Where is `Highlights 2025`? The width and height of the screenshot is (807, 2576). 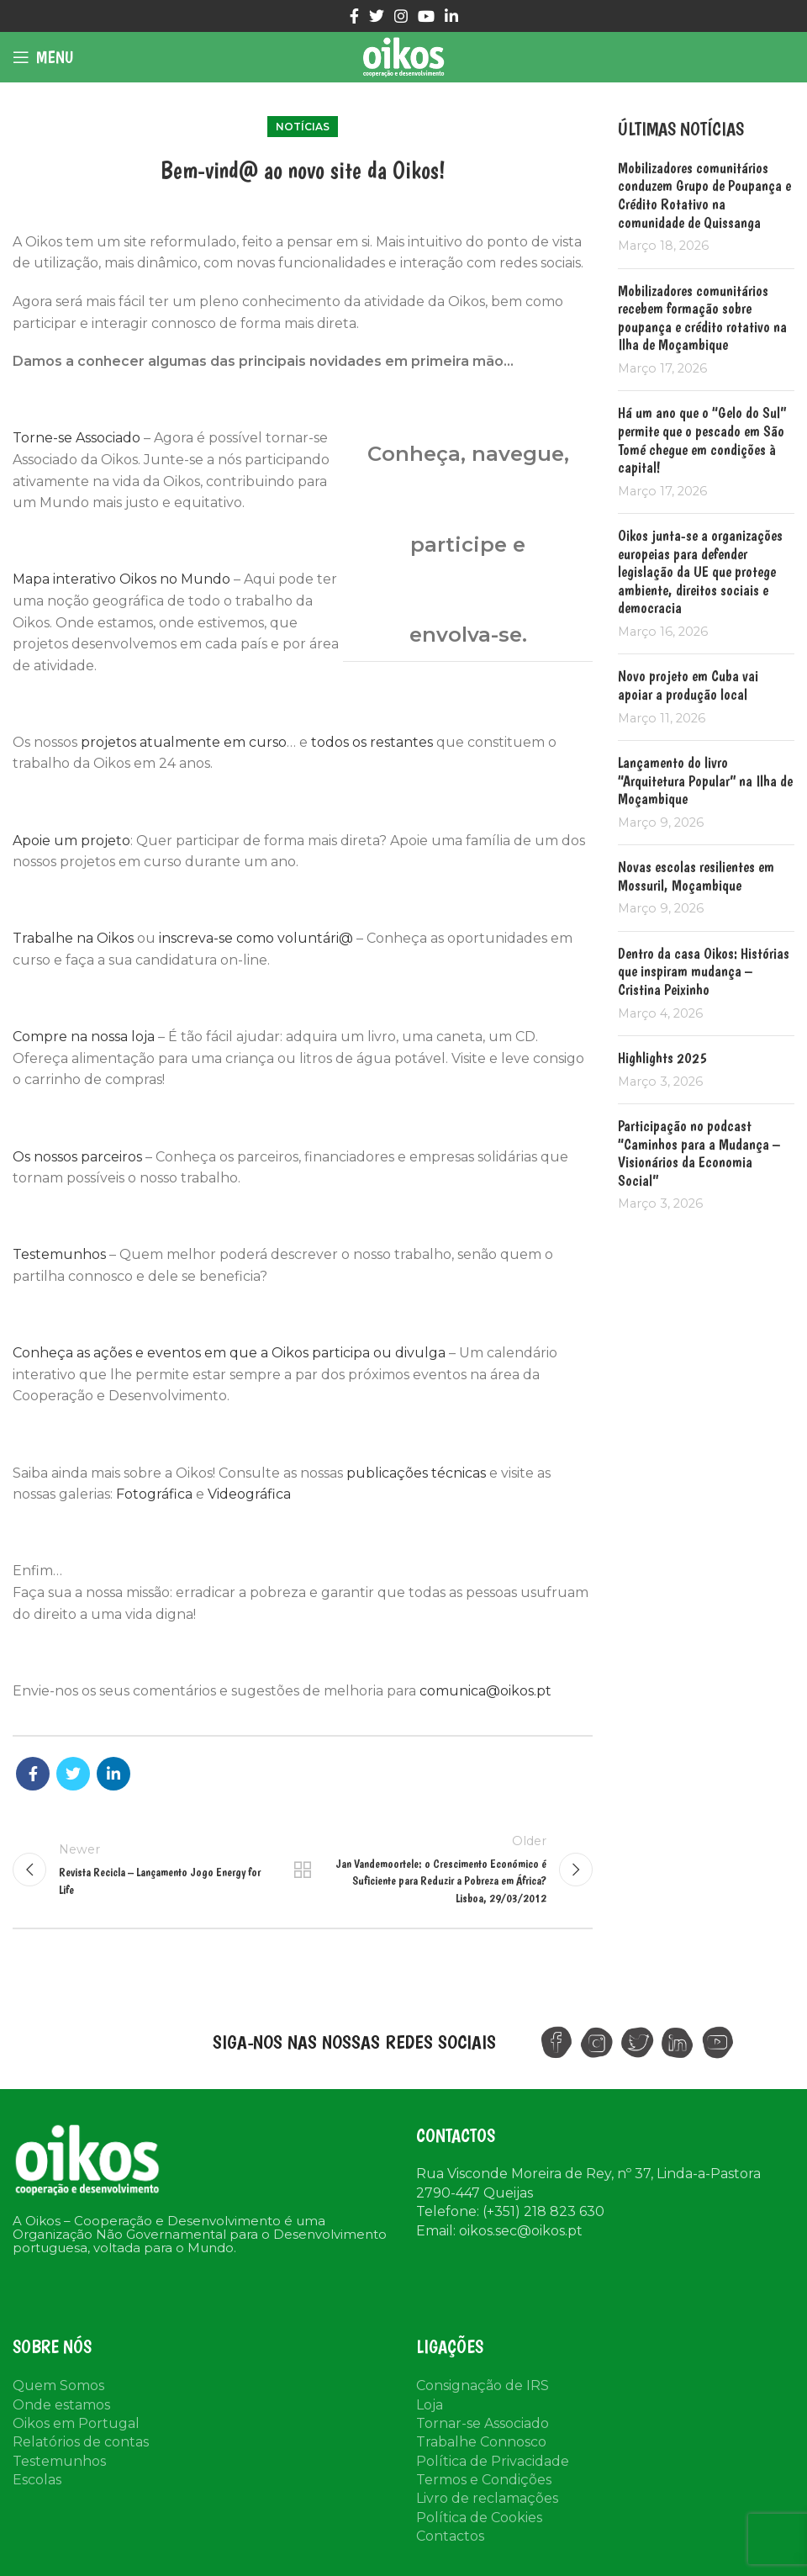 Highlights 2025 is located at coordinates (662, 1057).